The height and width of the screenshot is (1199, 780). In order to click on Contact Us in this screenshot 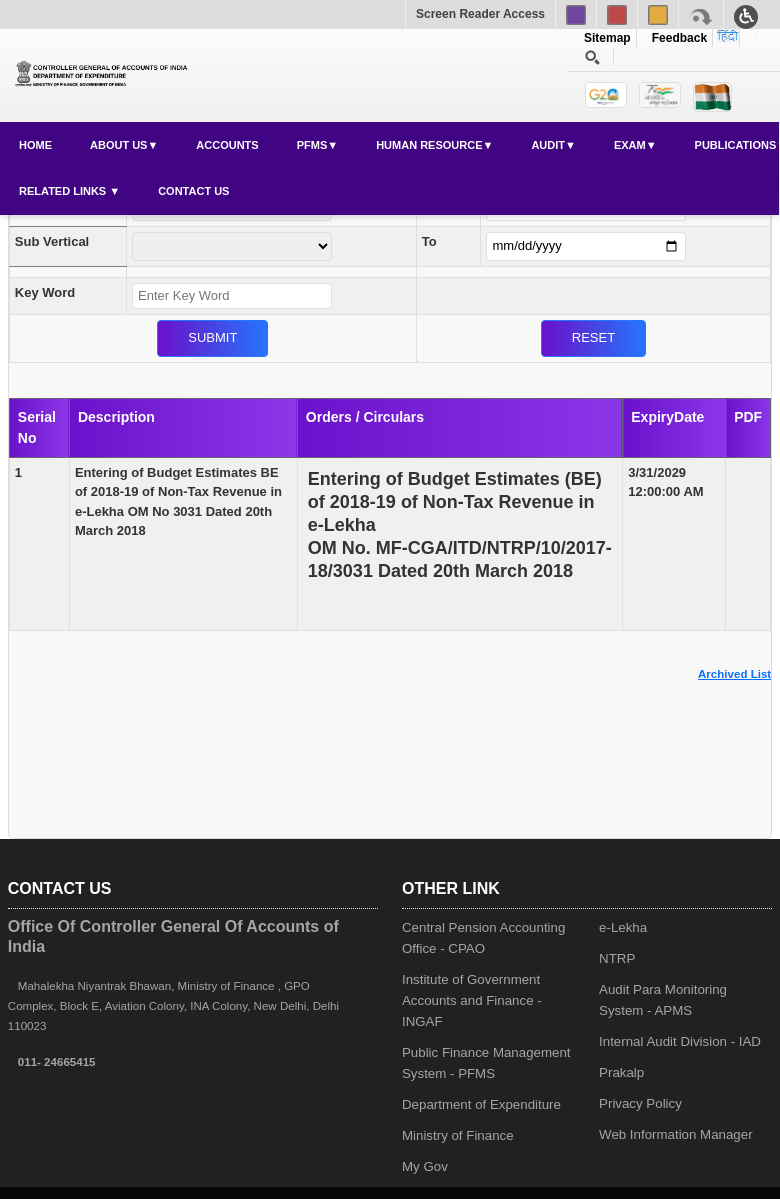, I will do `click(193, 191)`.